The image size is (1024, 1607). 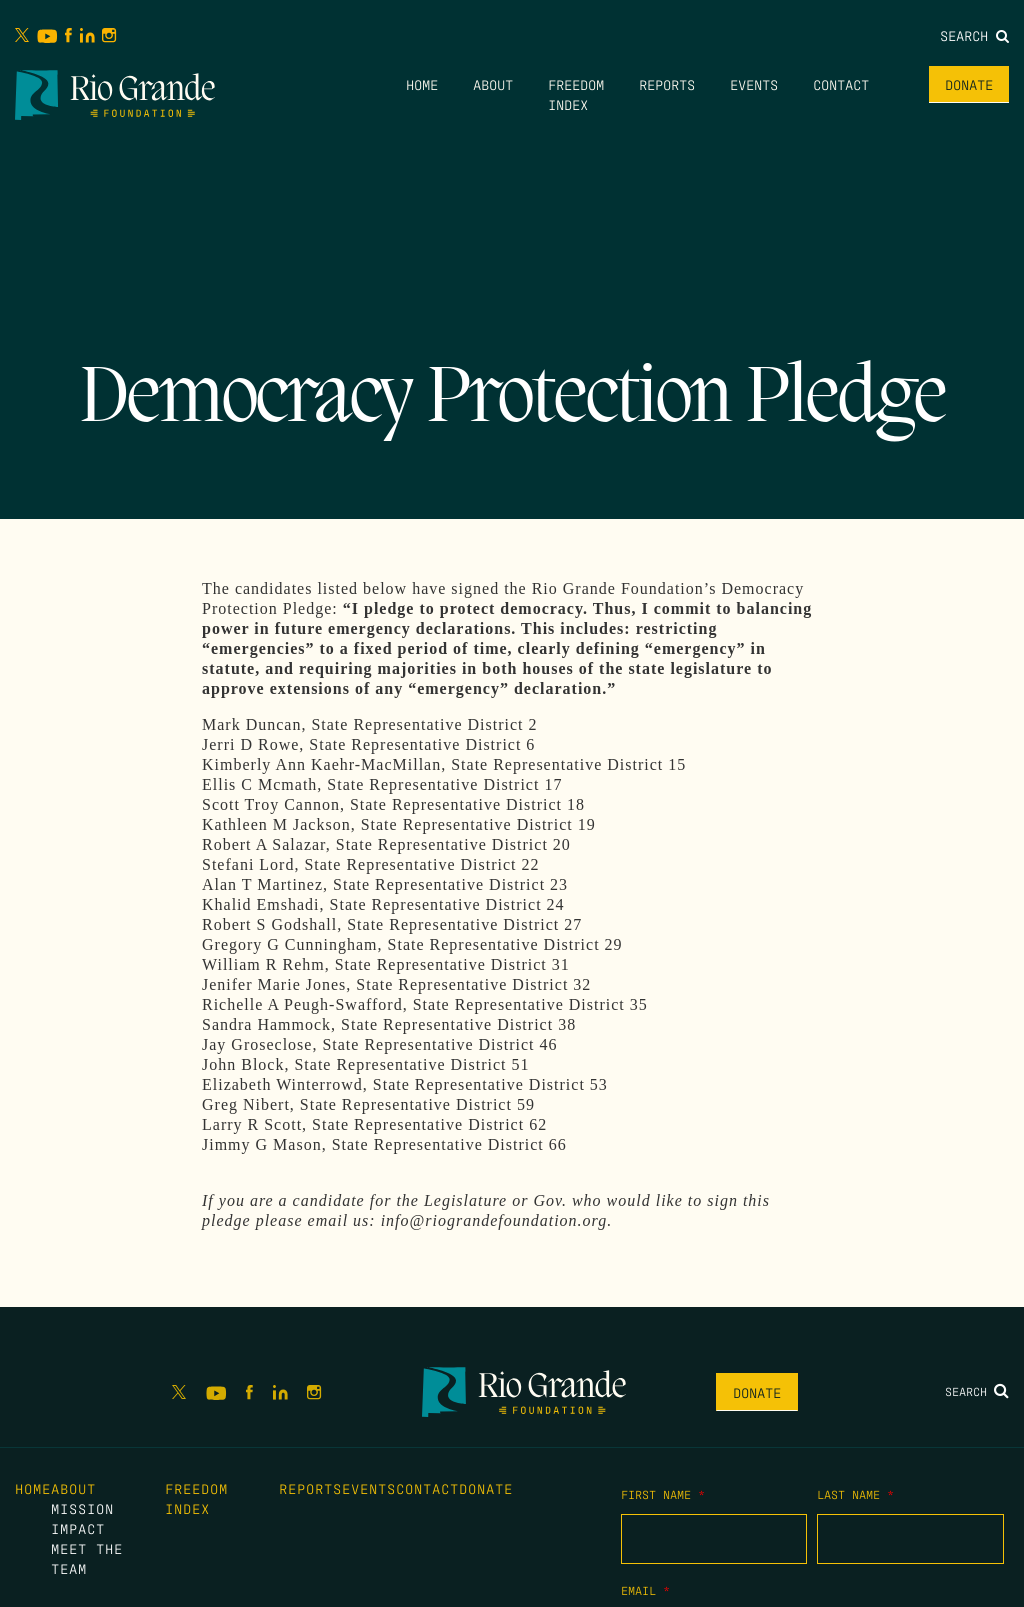 I want to click on First Name, so click(x=663, y=1494).